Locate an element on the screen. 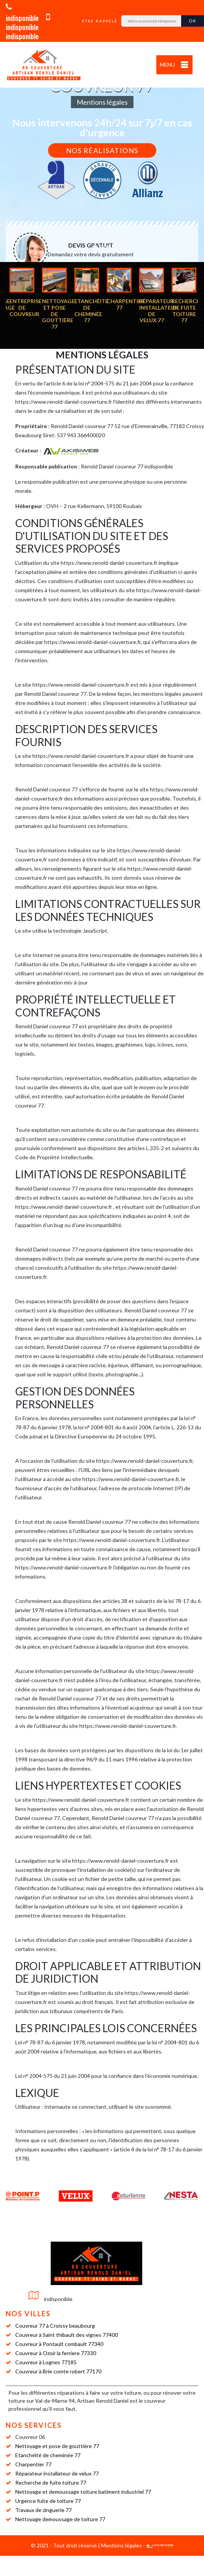  Mentions légales is located at coordinates (121, 2545).